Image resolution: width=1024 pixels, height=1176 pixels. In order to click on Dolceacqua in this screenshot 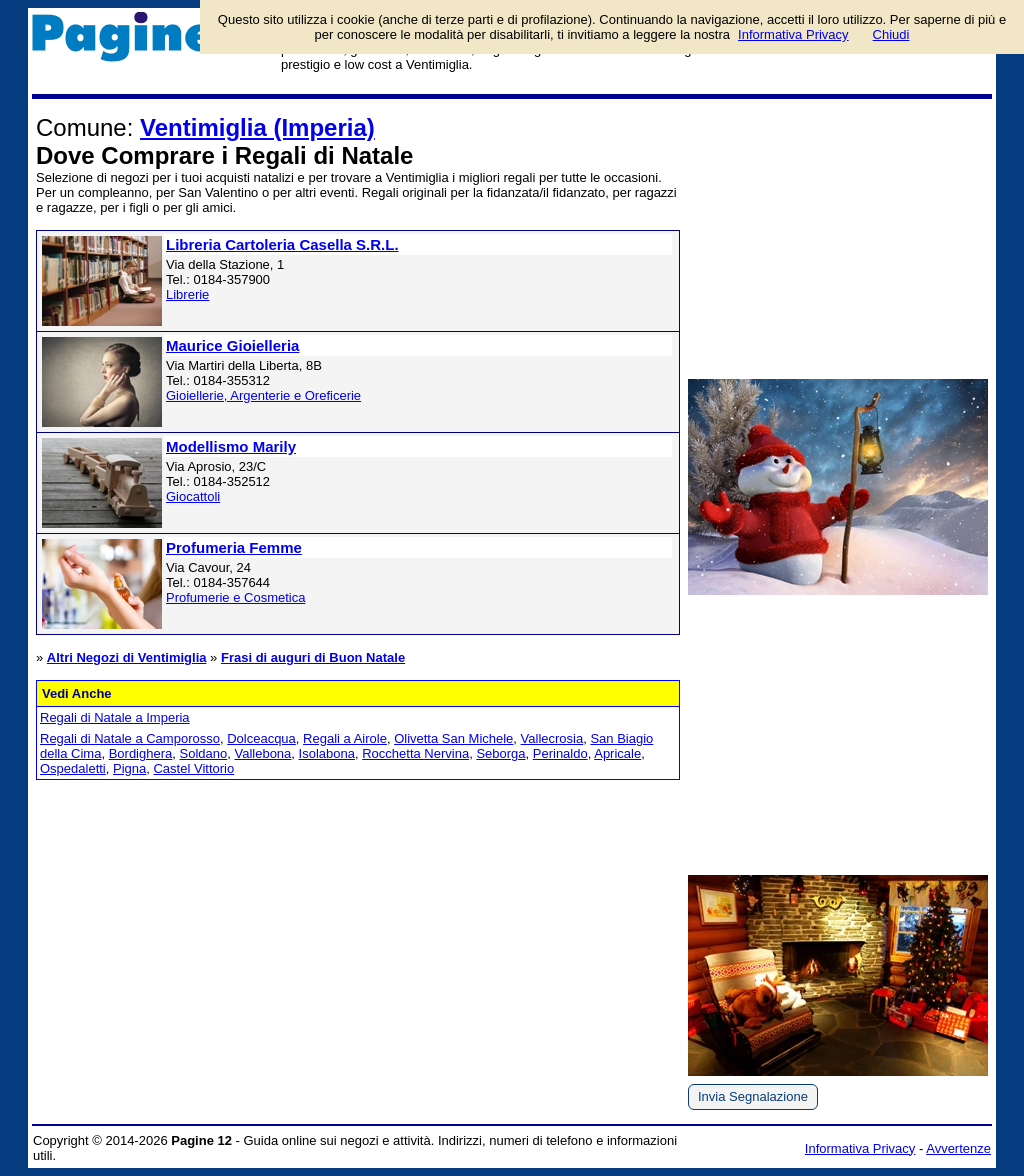, I will do `click(261, 738)`.